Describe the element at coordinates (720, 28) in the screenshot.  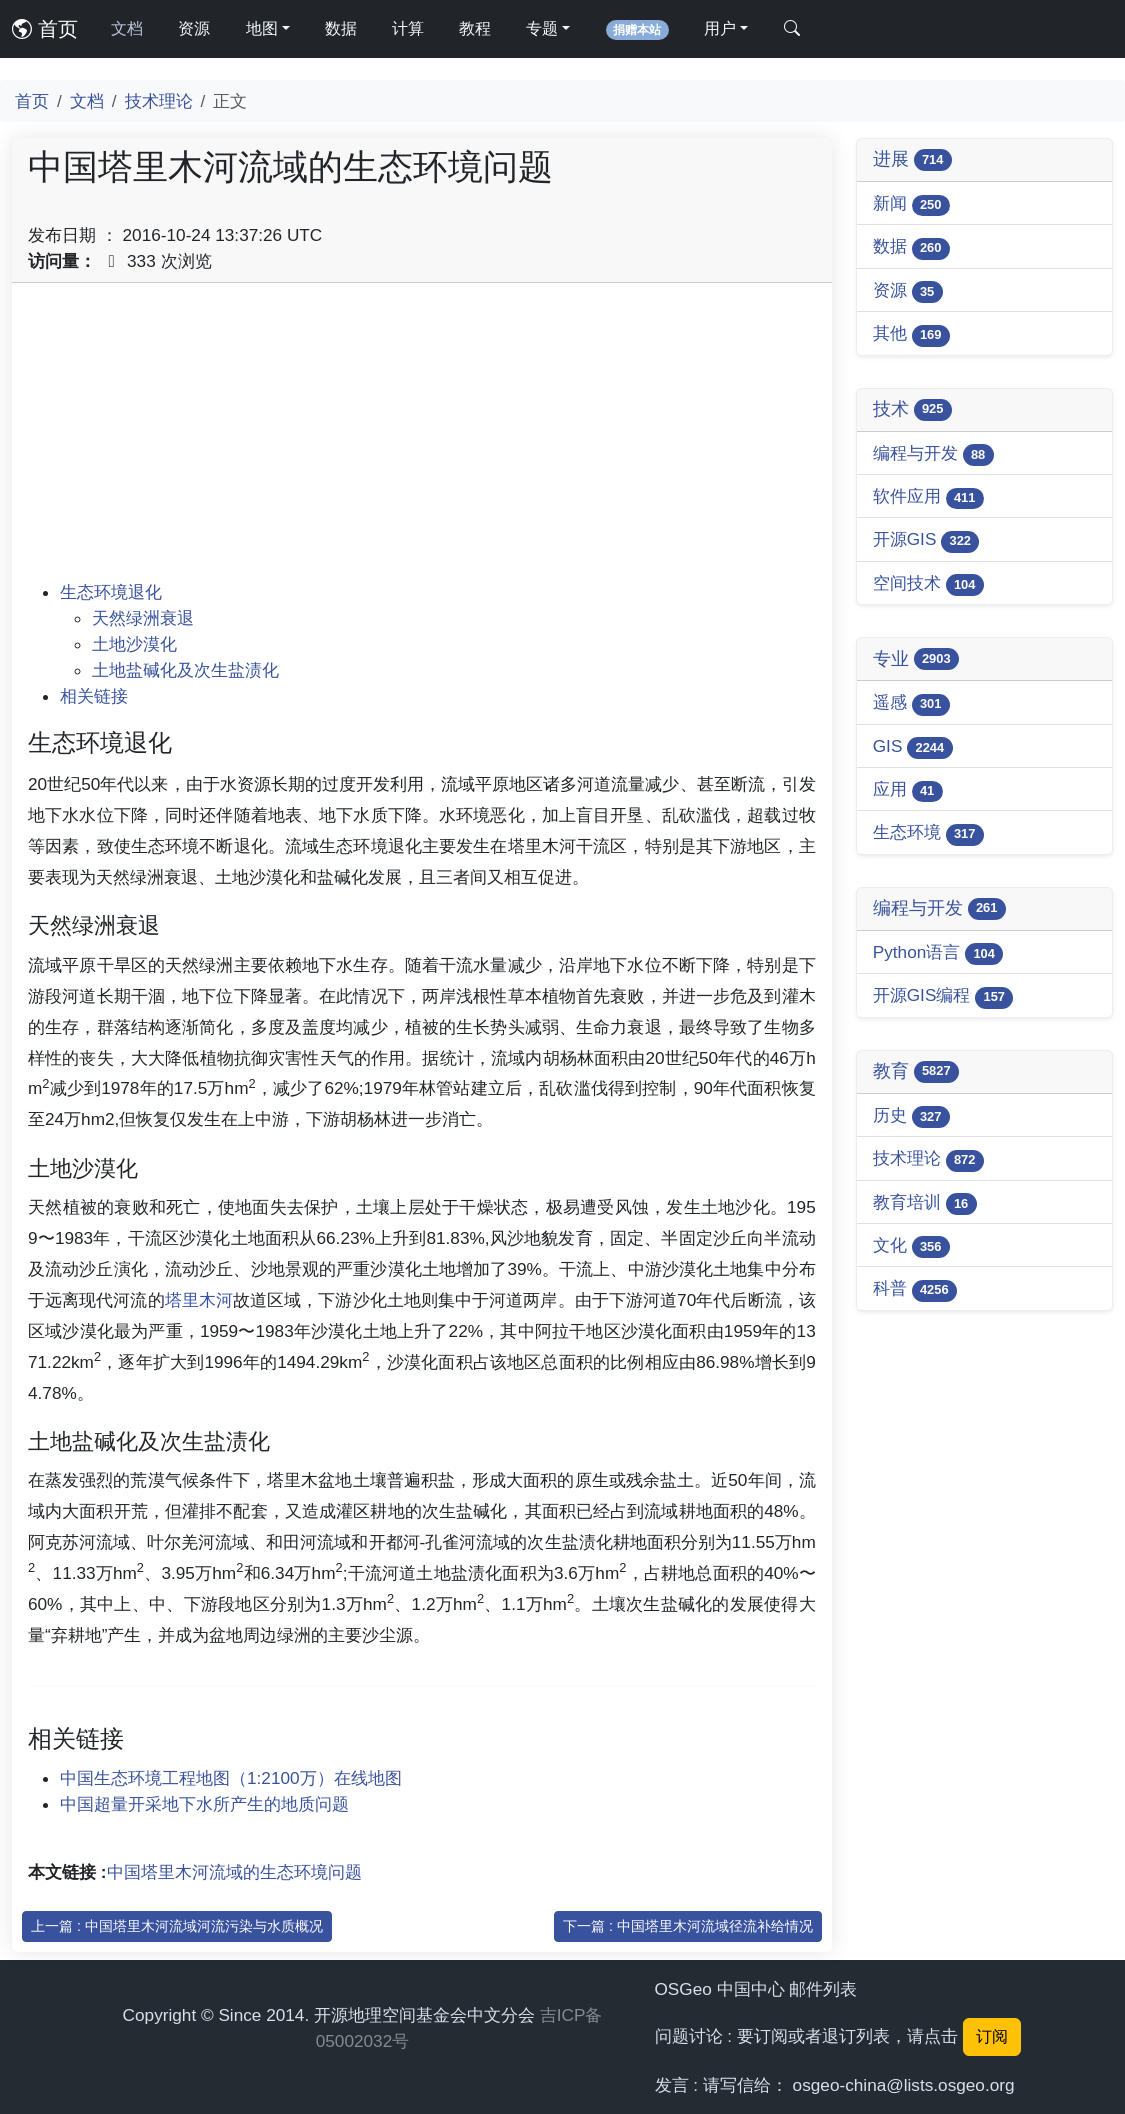
I see `用户 [button]` at that location.